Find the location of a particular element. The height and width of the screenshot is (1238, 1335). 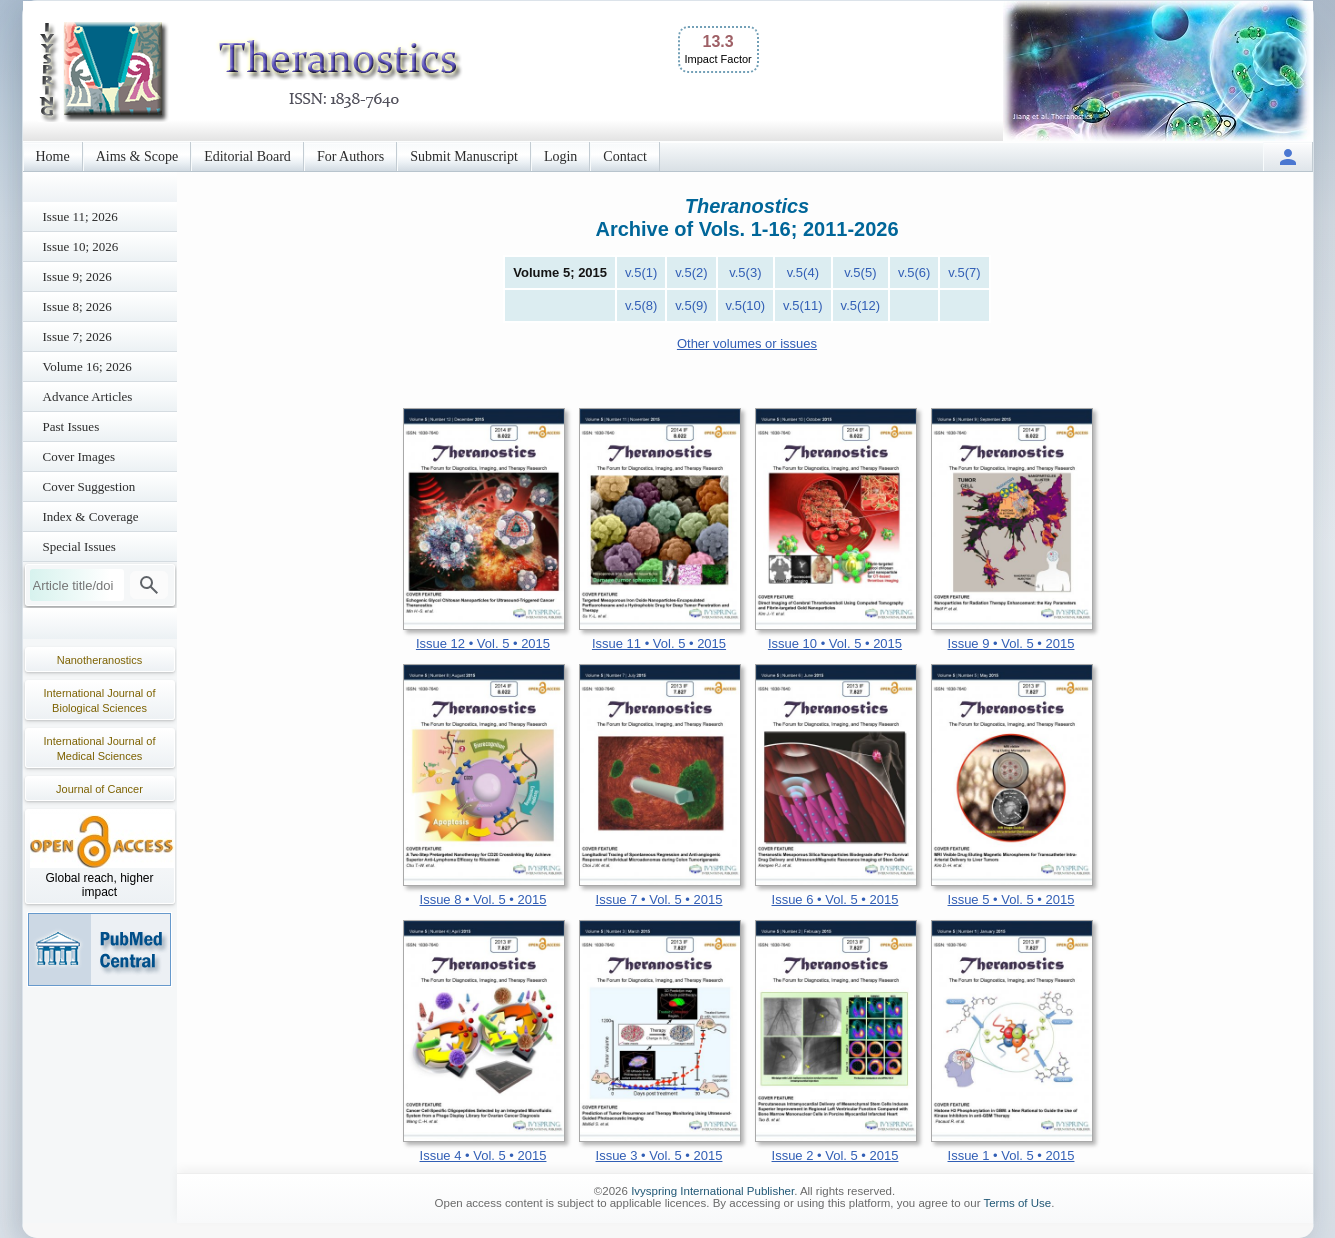

v.5(7) is located at coordinates (964, 272).